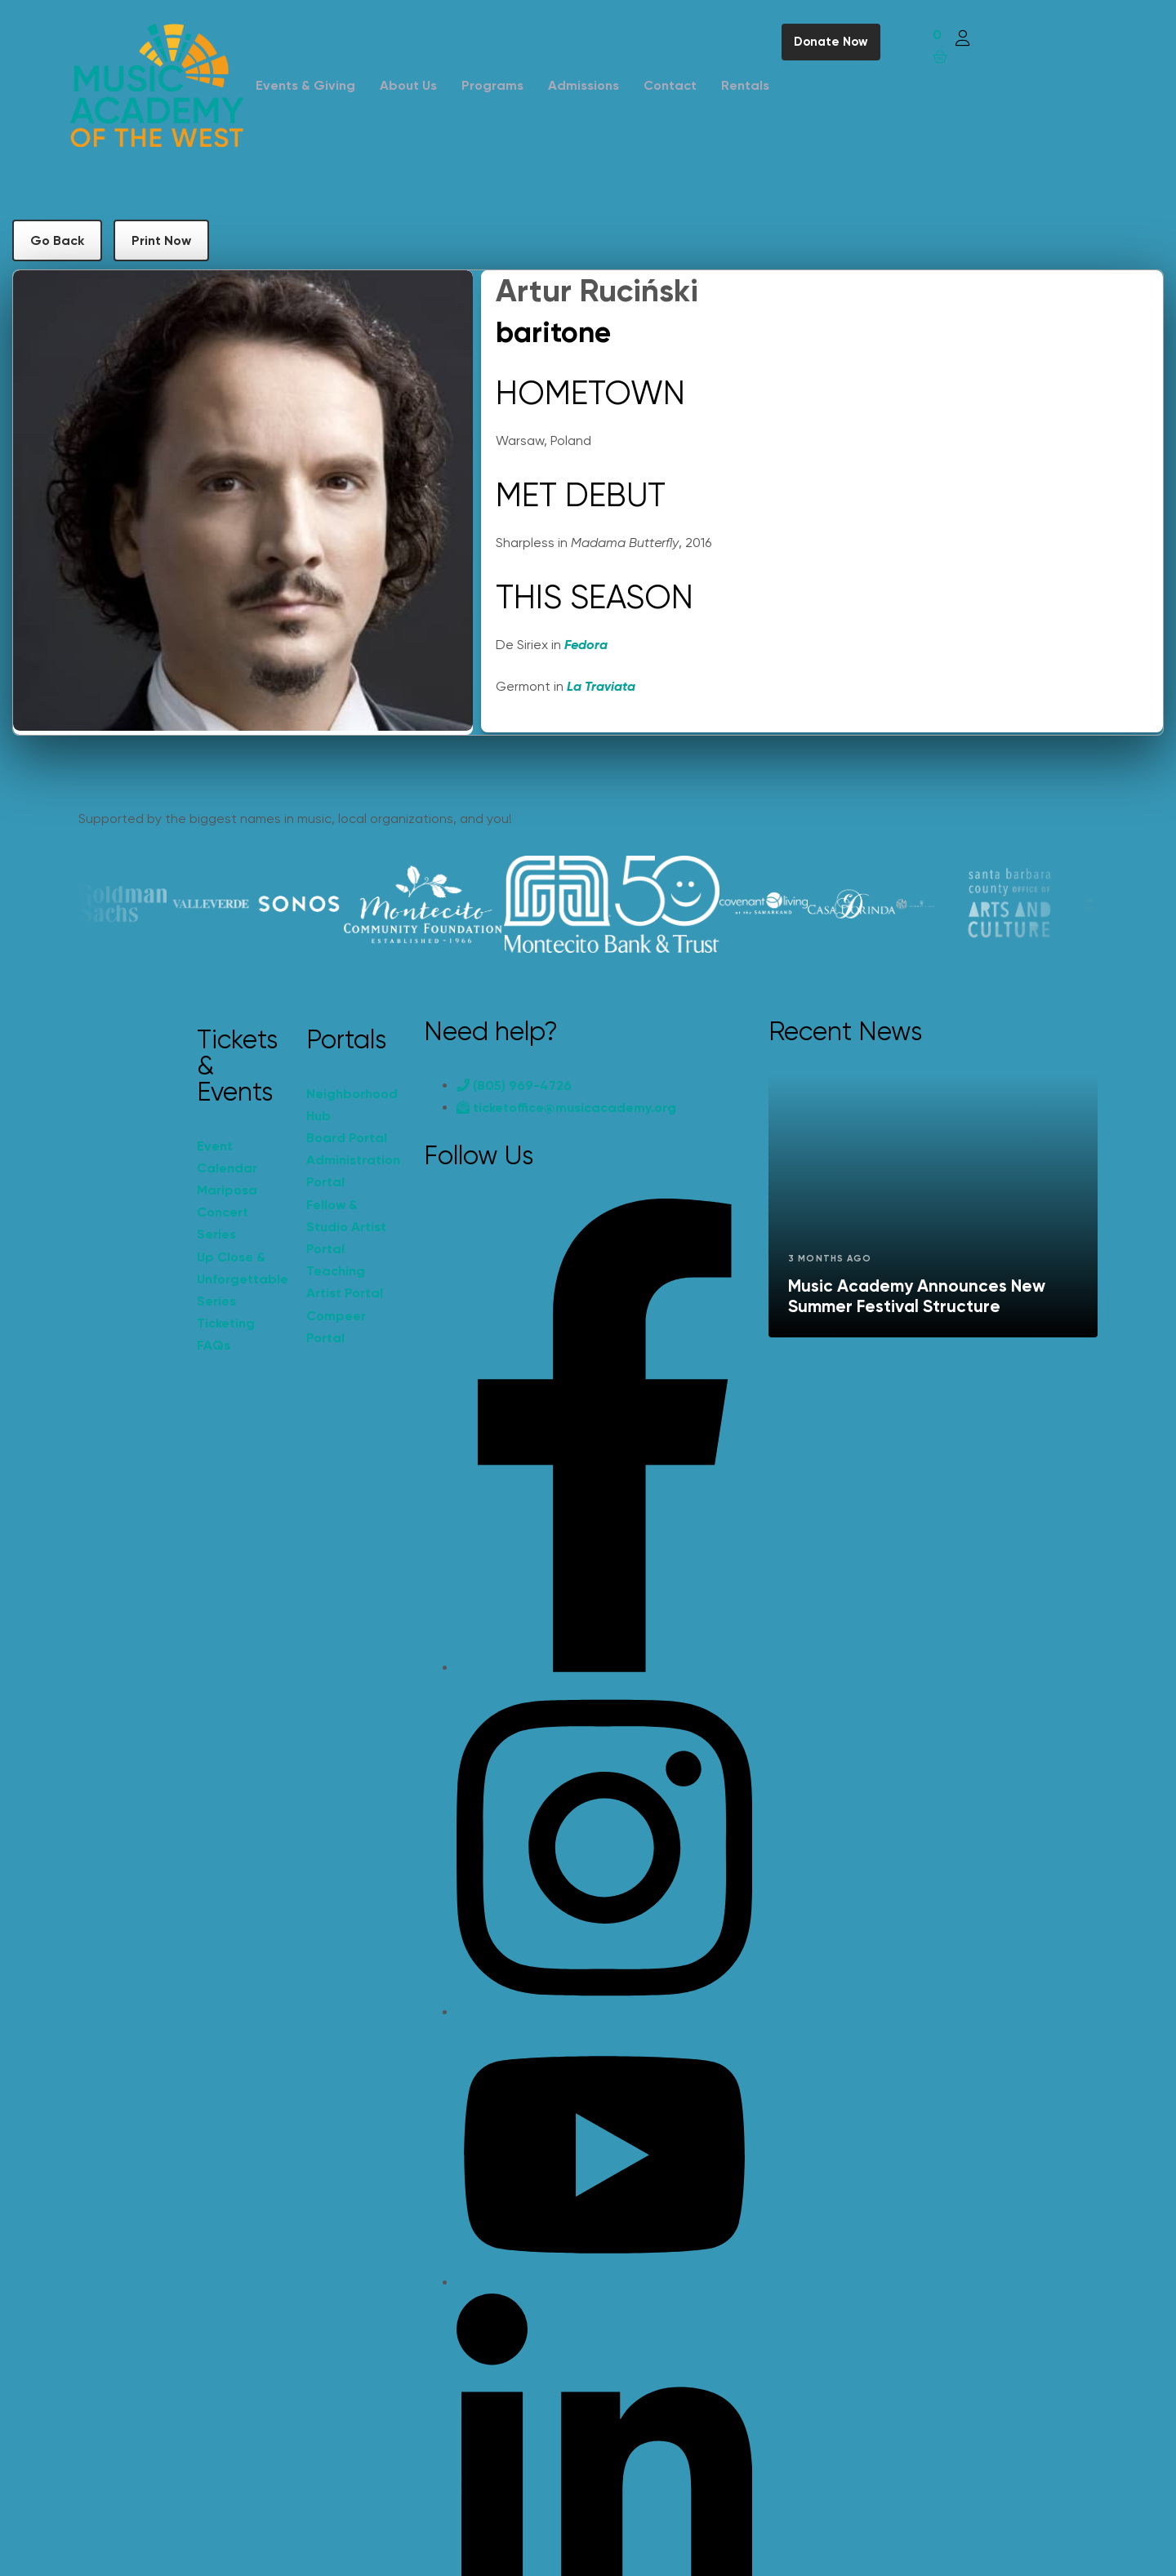  I want to click on Teaching Artist Portal, so click(344, 1282).